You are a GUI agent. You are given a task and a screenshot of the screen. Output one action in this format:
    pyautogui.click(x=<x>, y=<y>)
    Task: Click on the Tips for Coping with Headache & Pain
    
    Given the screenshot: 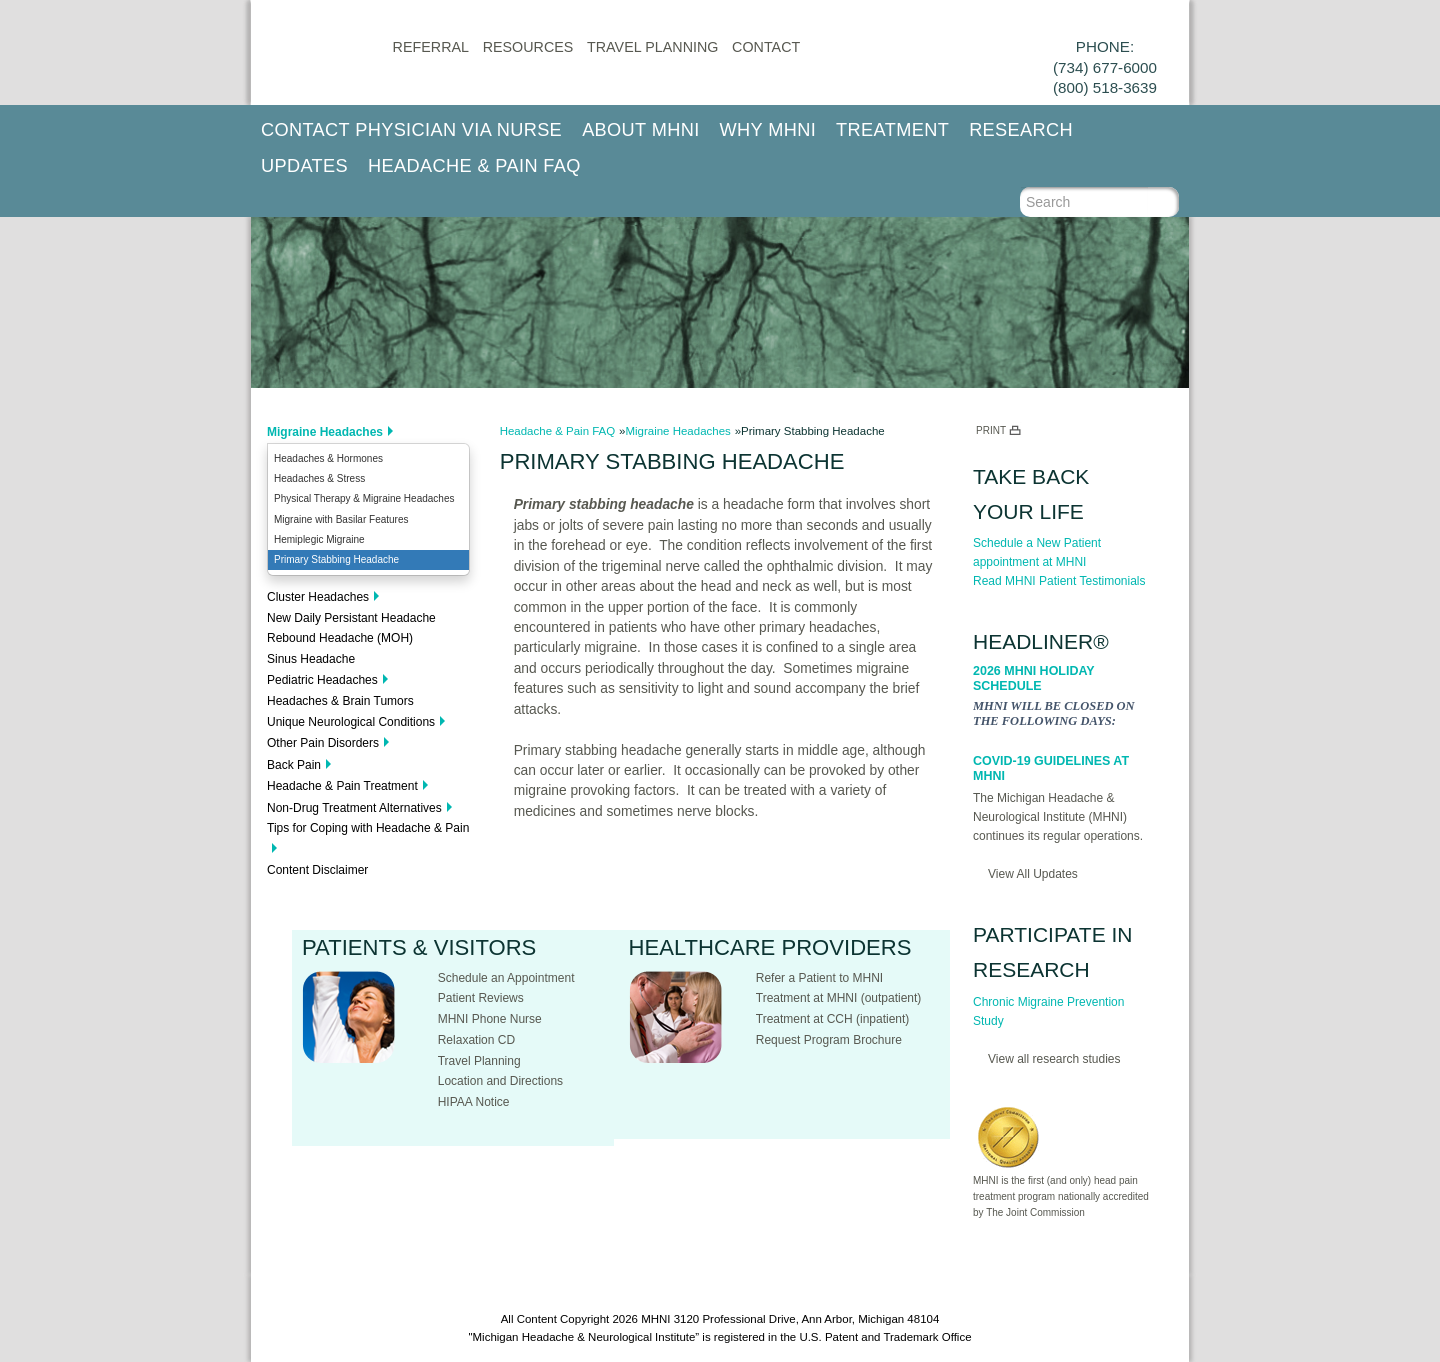 What is the action you would take?
    pyautogui.click(x=368, y=828)
    